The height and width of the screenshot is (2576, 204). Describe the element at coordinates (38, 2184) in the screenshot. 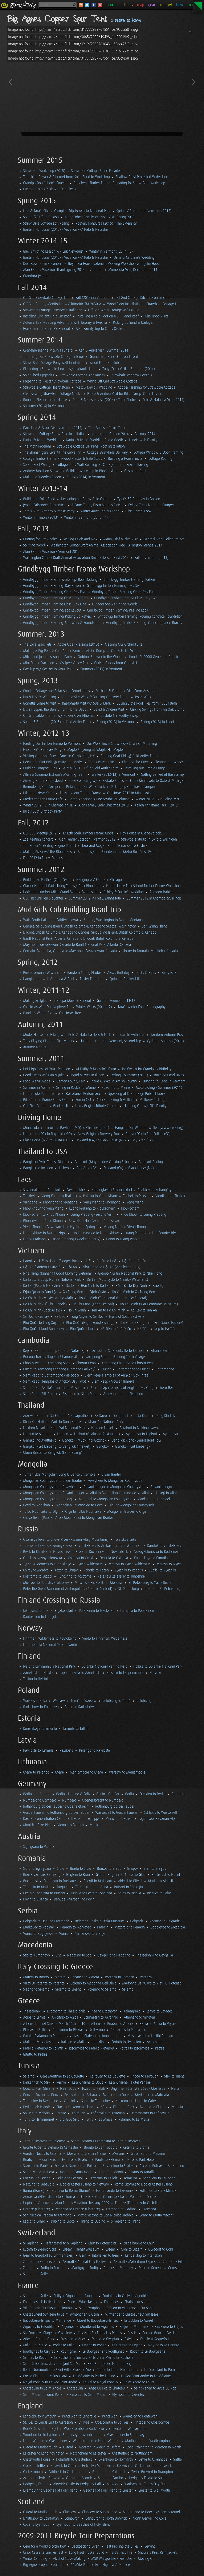

I see `Nettuno to Sabaudia` at that location.